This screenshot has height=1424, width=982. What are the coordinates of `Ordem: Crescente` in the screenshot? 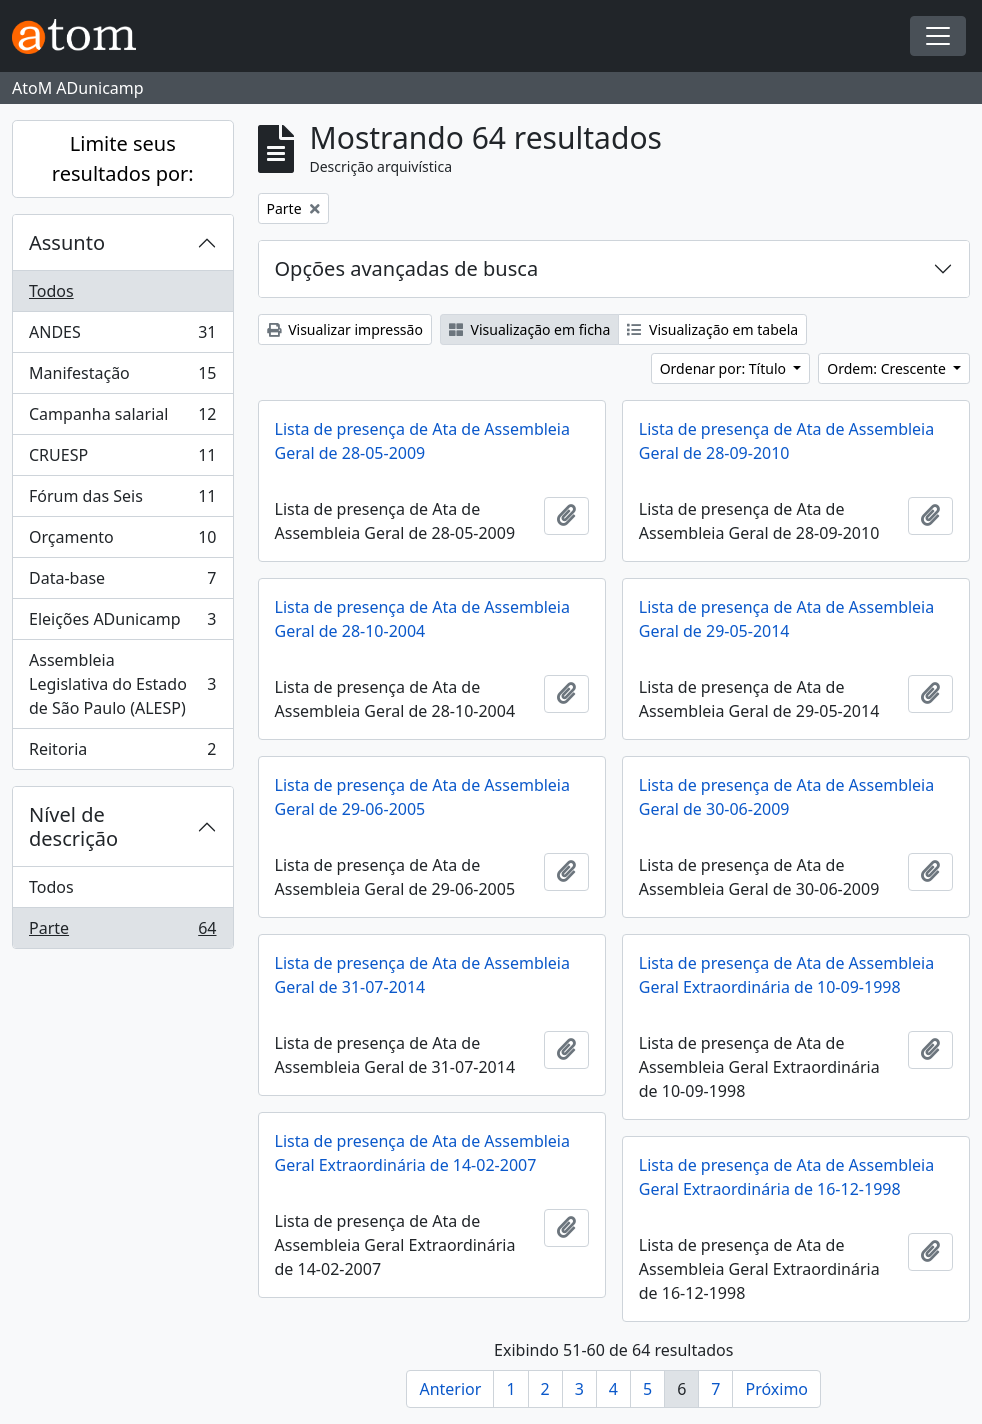 It's located at (888, 368).